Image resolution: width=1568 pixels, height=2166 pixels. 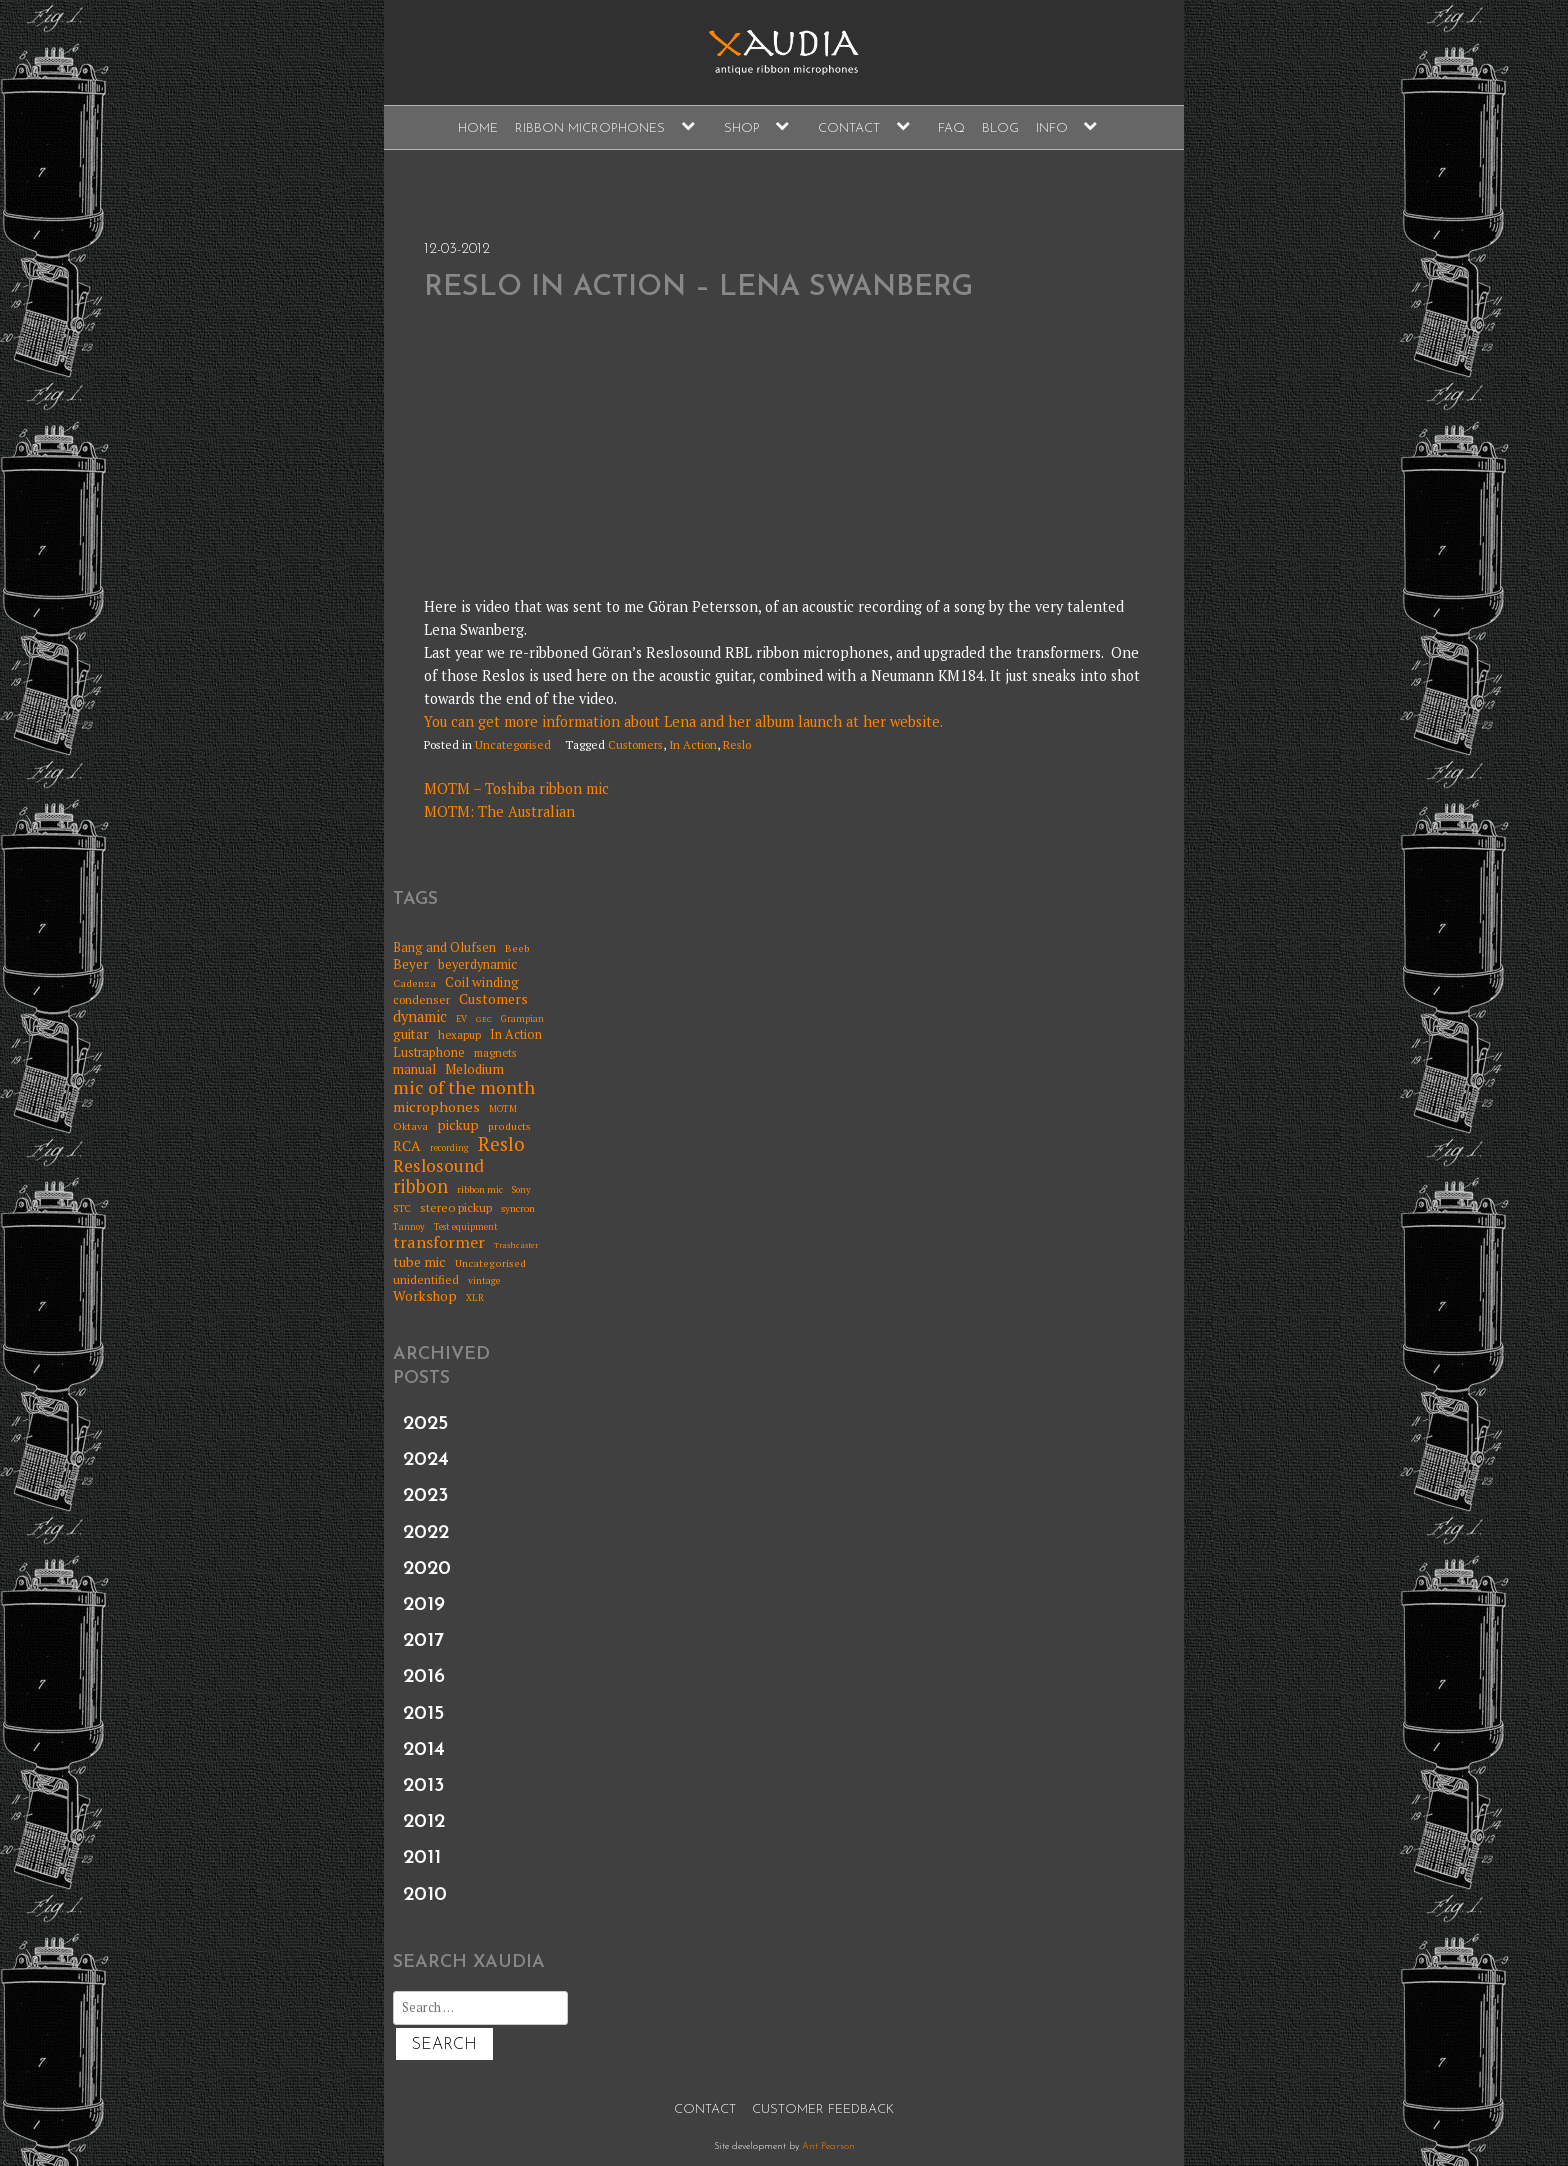 I want to click on Customer Feedback, so click(x=823, y=2109).